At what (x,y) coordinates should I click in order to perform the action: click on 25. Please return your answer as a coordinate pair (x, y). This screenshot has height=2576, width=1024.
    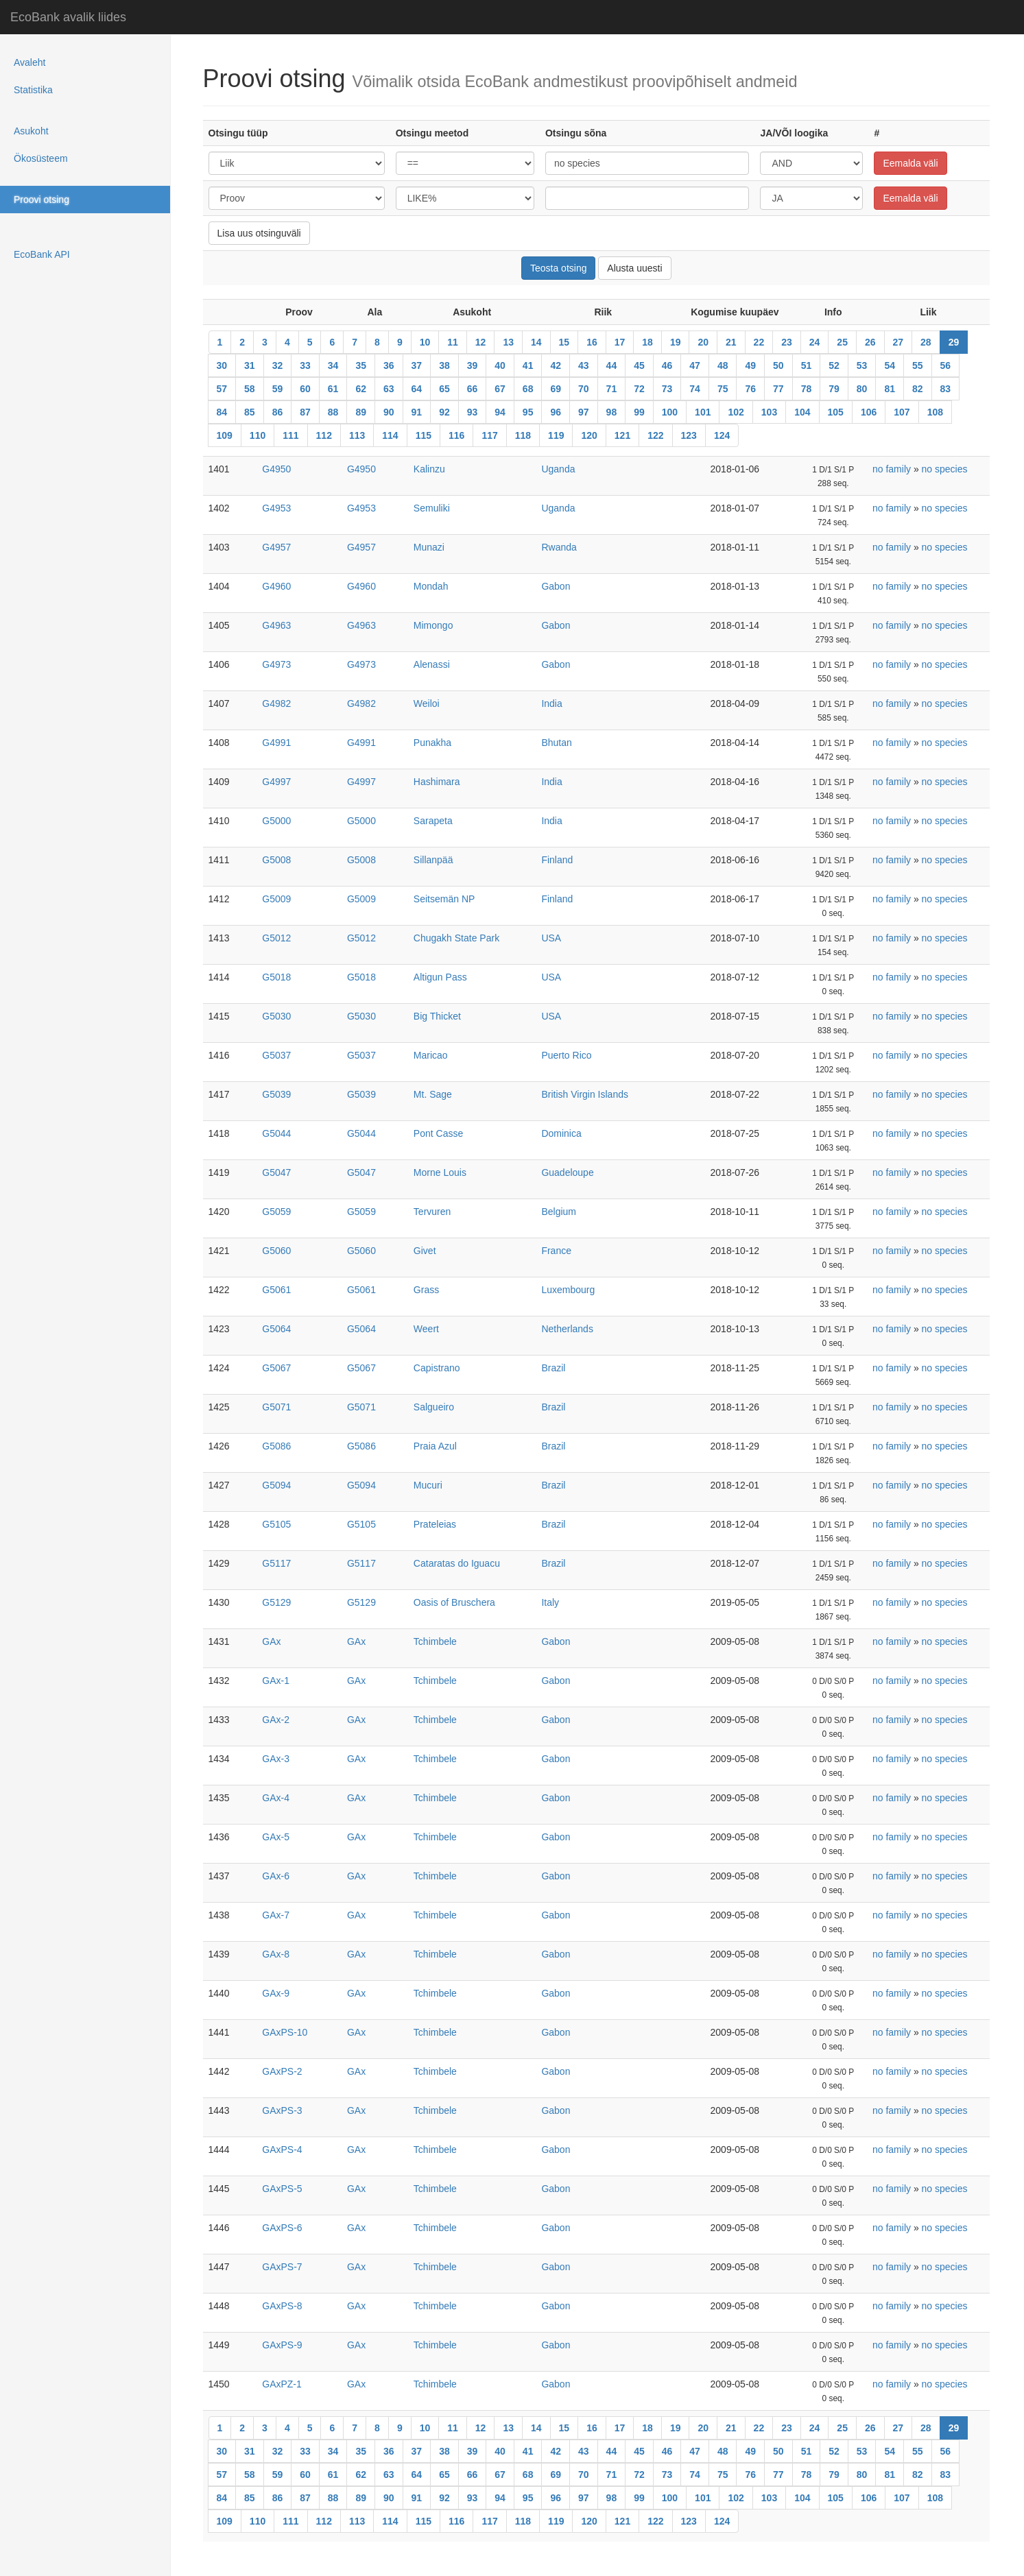
    Looking at the image, I should click on (842, 342).